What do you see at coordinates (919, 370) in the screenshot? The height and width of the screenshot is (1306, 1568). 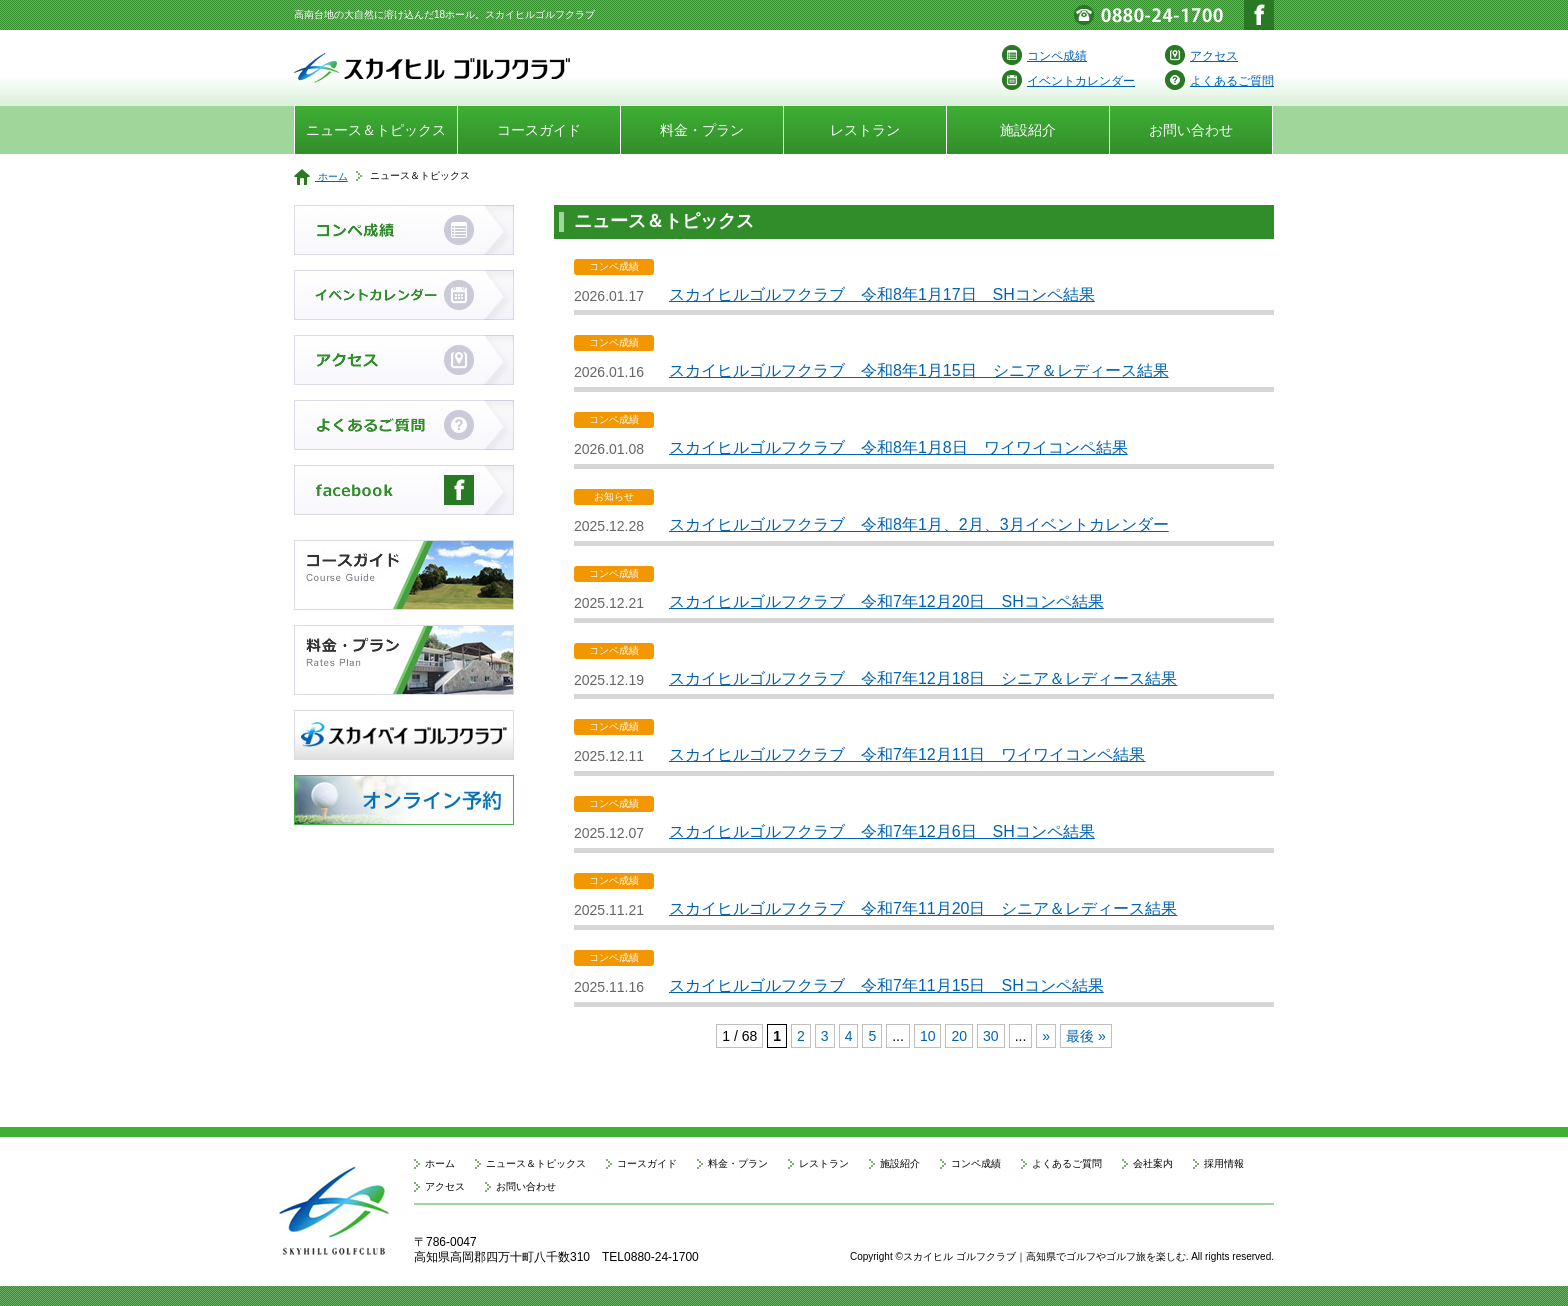 I see `スカイヒルゴルフクラブ 令和8年1月15日 シニア＆レディース結果` at bounding box center [919, 370].